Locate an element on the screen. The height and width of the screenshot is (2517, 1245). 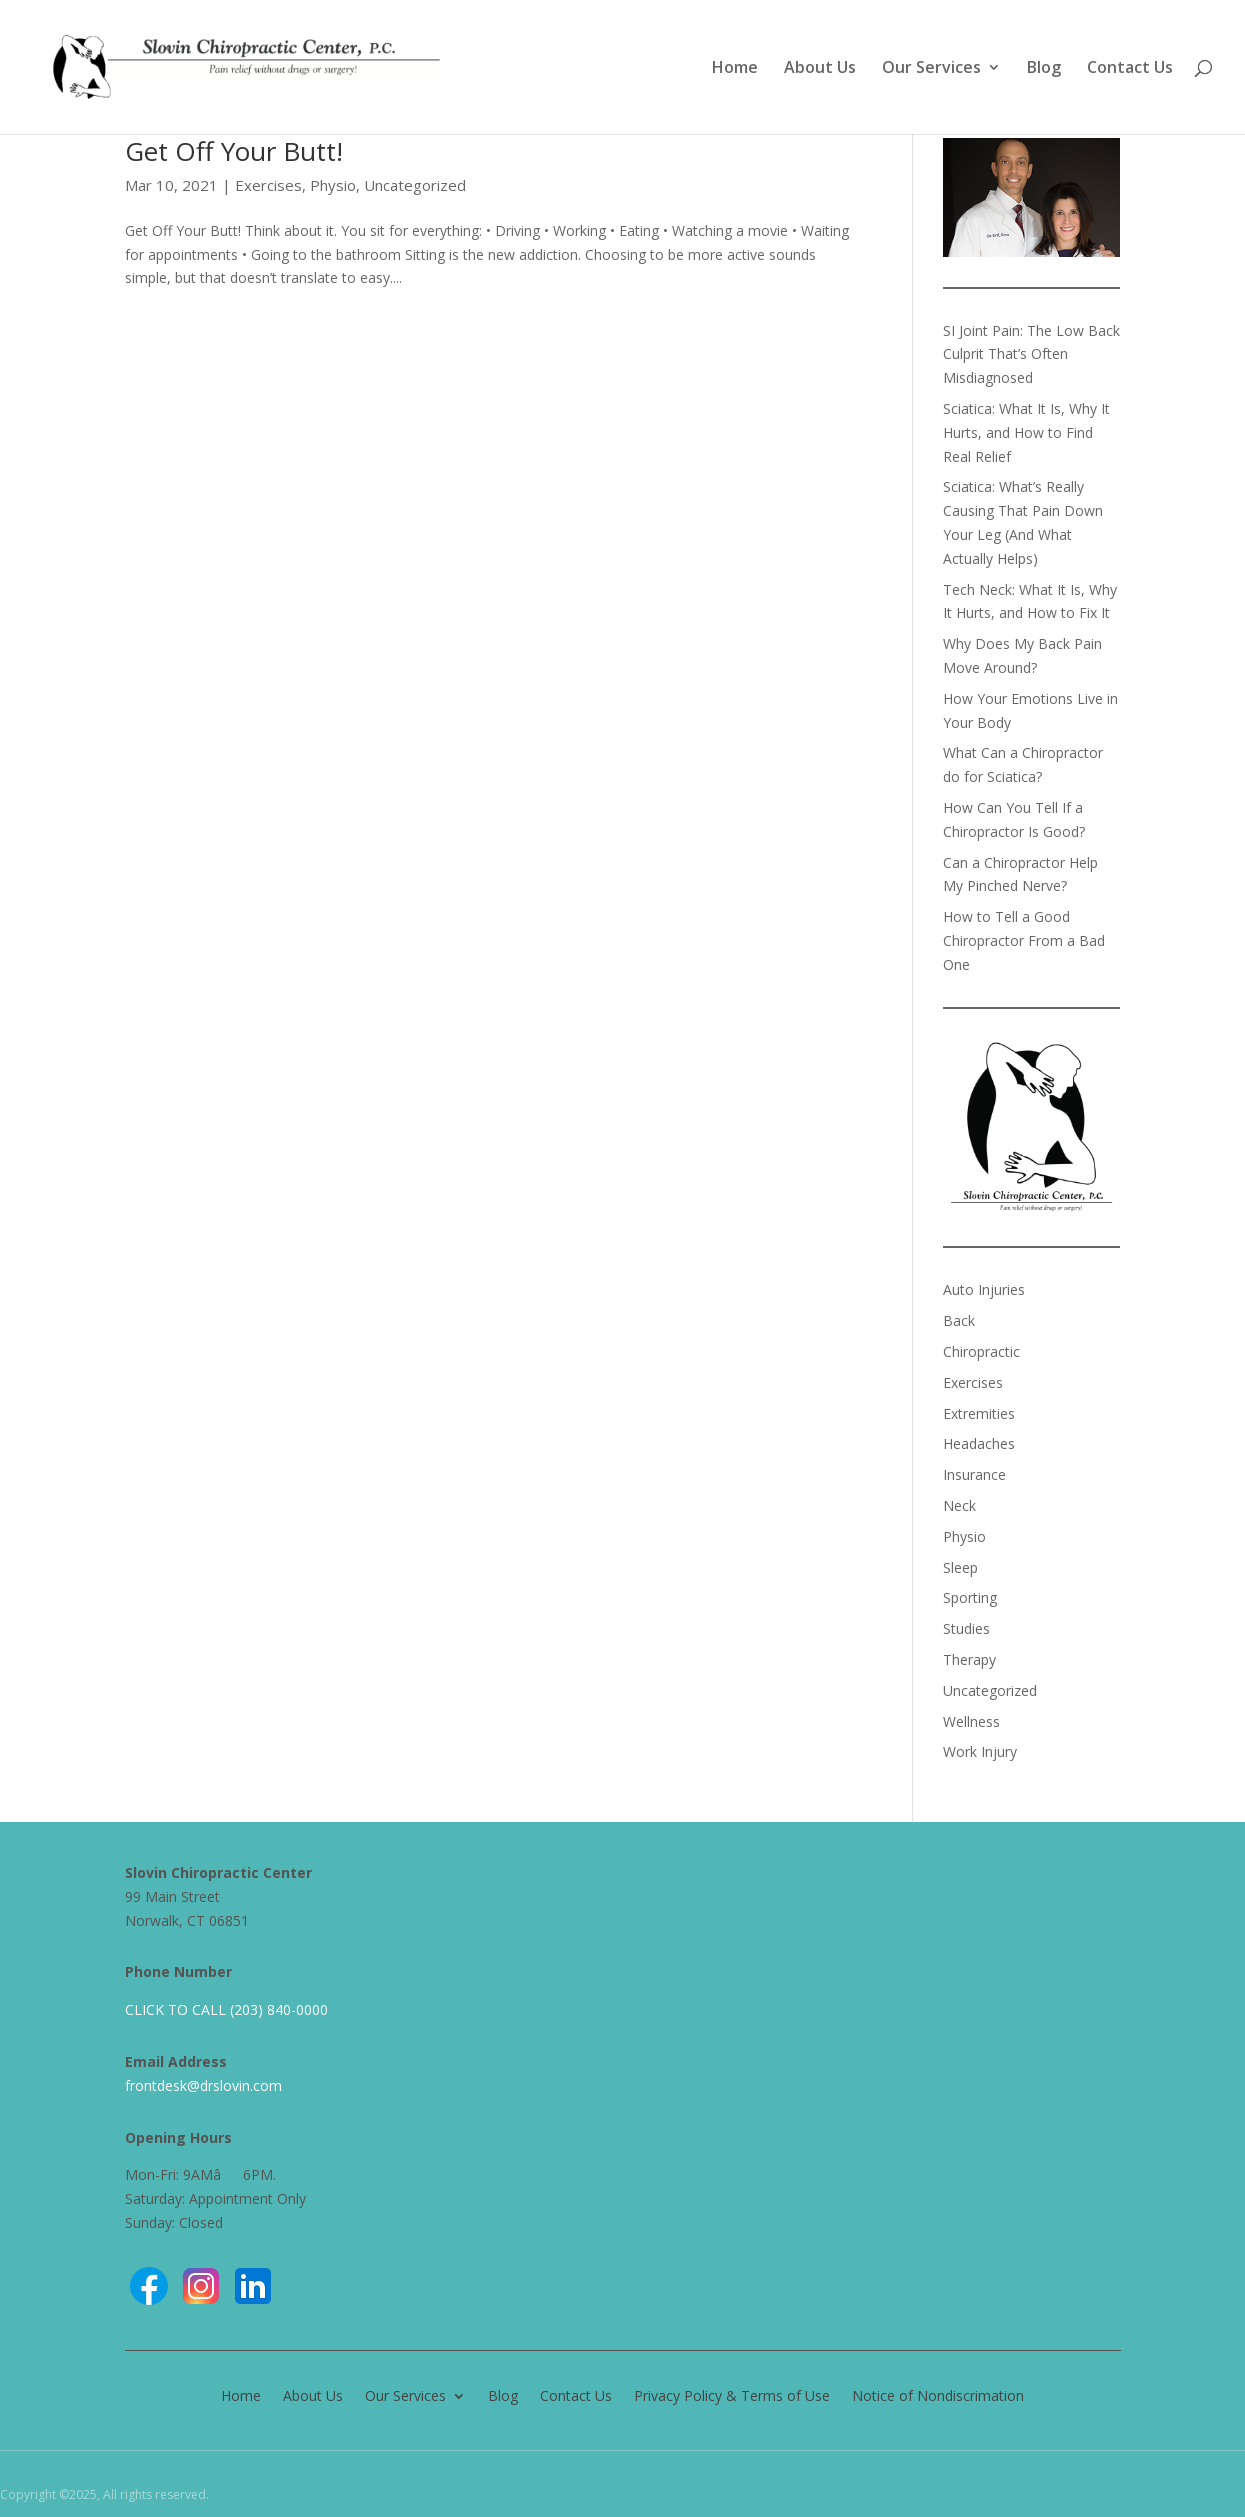
Privacy Policy & Terms of Use is located at coordinates (732, 2394).